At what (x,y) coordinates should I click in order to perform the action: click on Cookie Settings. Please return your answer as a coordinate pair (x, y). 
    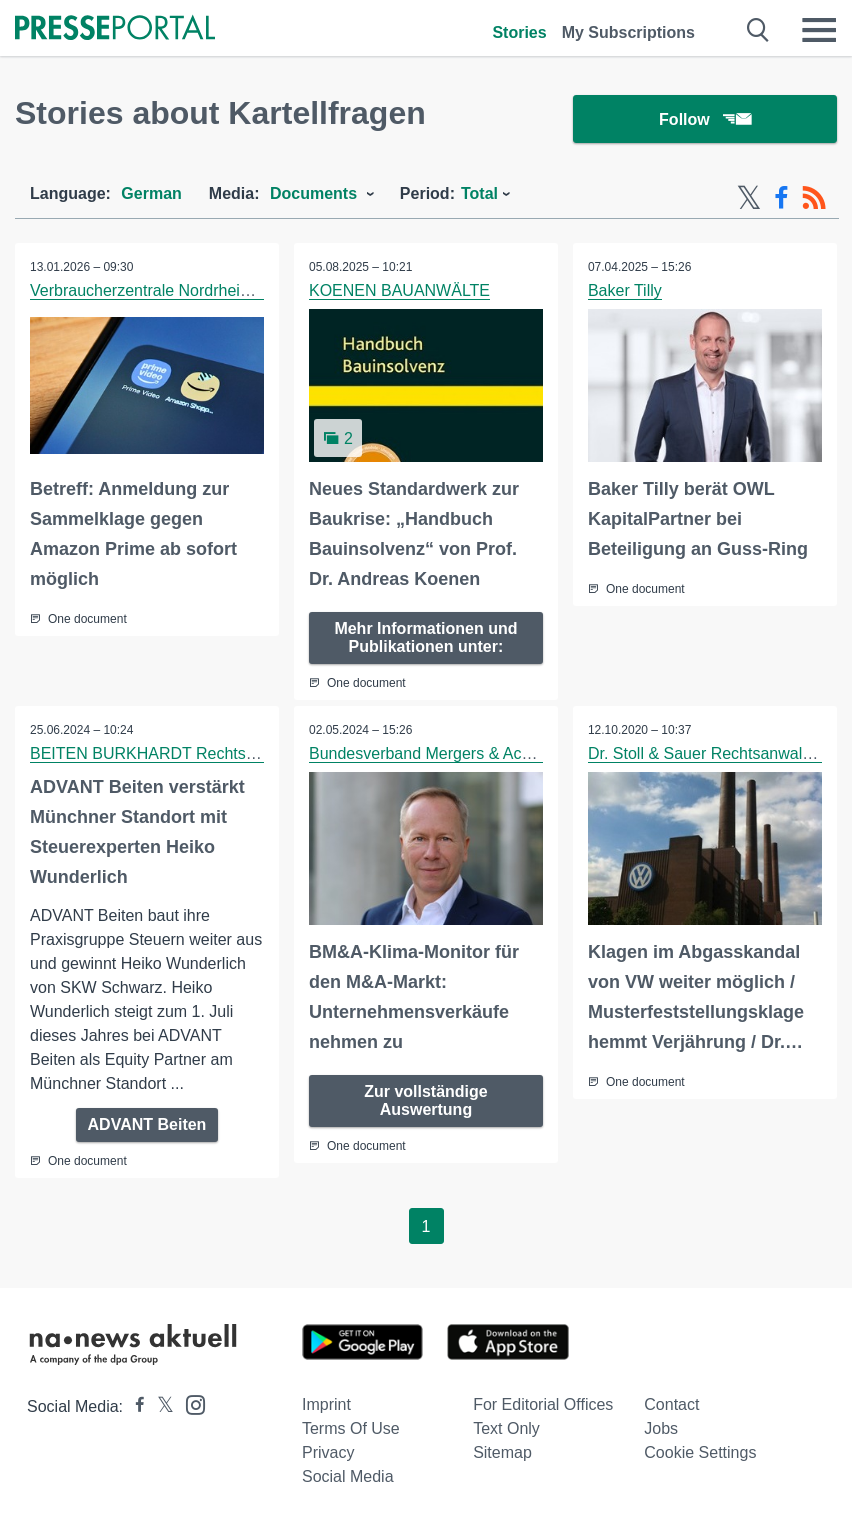
    Looking at the image, I should click on (700, 1452).